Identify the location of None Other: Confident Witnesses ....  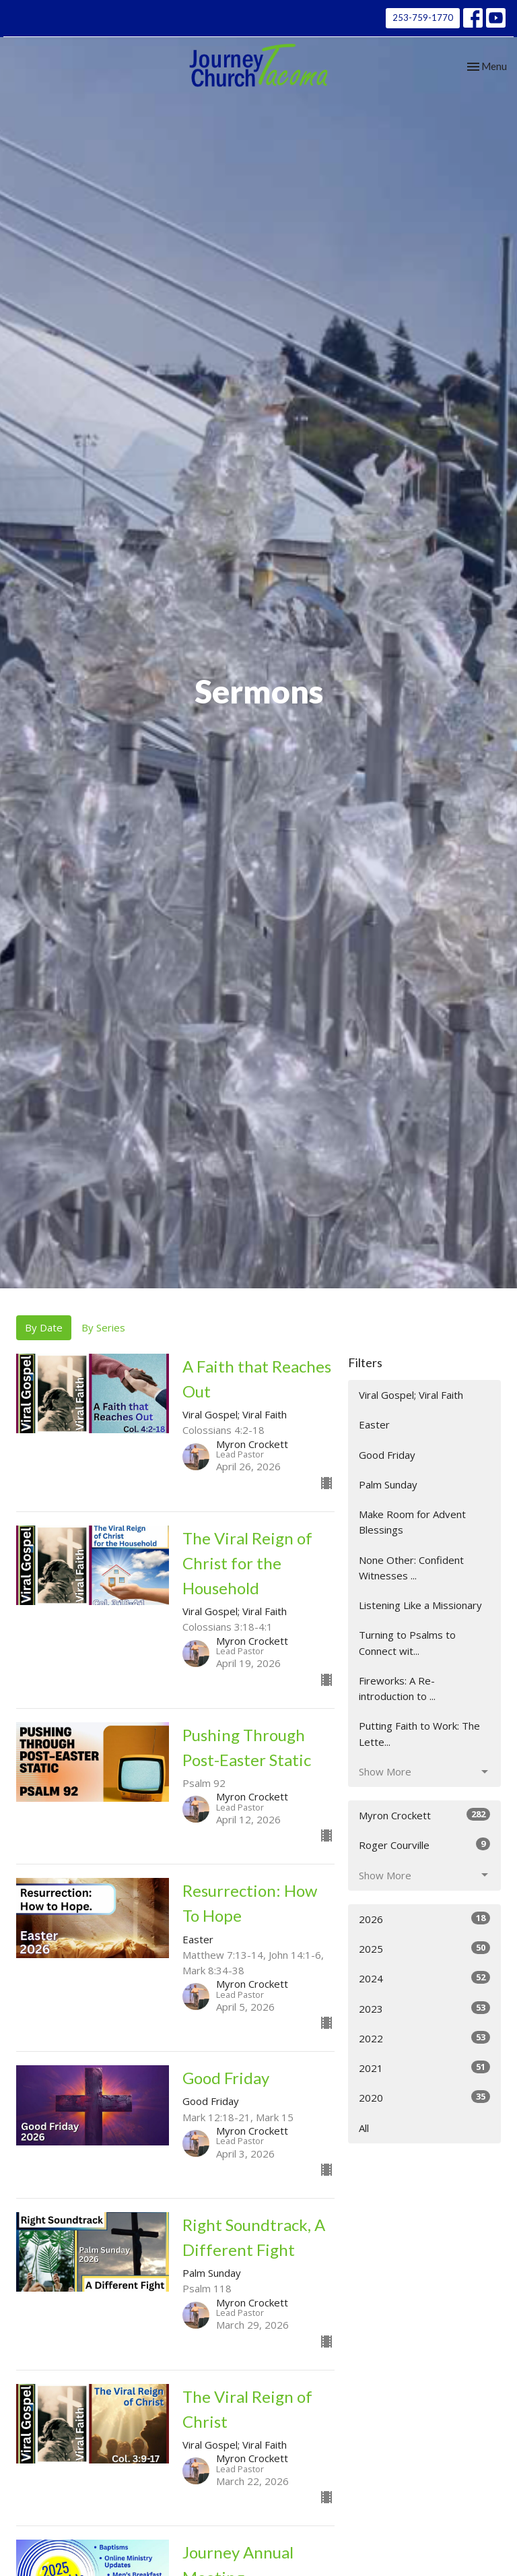
(411, 1567).